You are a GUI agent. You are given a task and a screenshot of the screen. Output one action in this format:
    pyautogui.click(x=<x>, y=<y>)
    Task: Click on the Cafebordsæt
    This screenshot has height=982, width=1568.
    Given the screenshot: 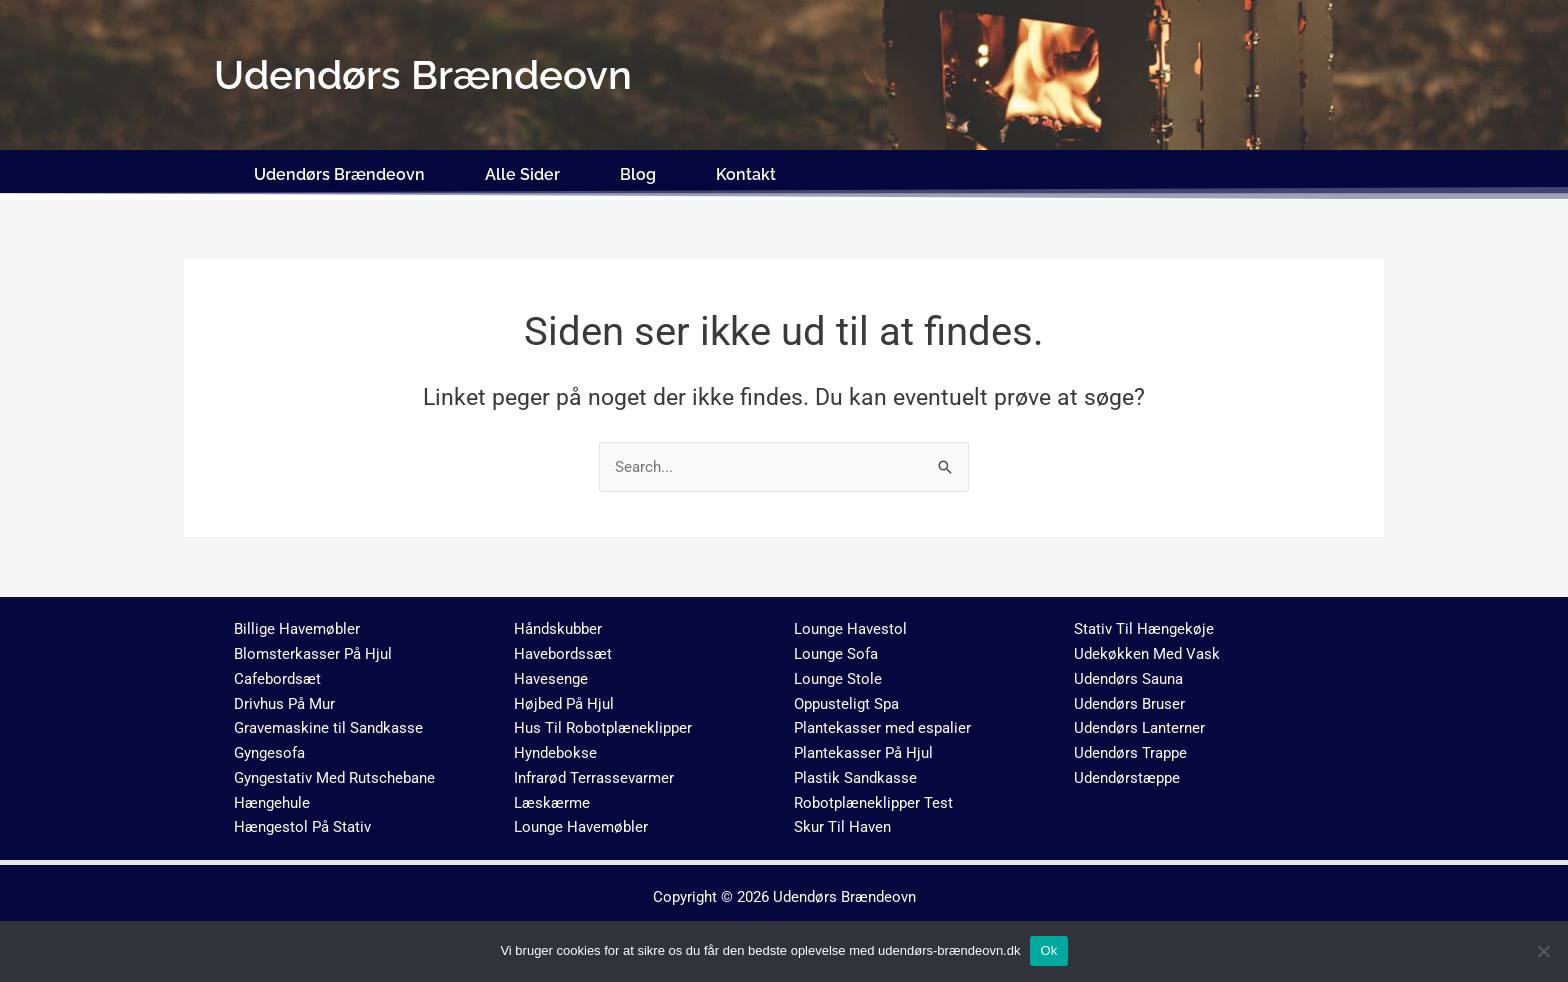 What is the action you would take?
    pyautogui.click(x=277, y=676)
    